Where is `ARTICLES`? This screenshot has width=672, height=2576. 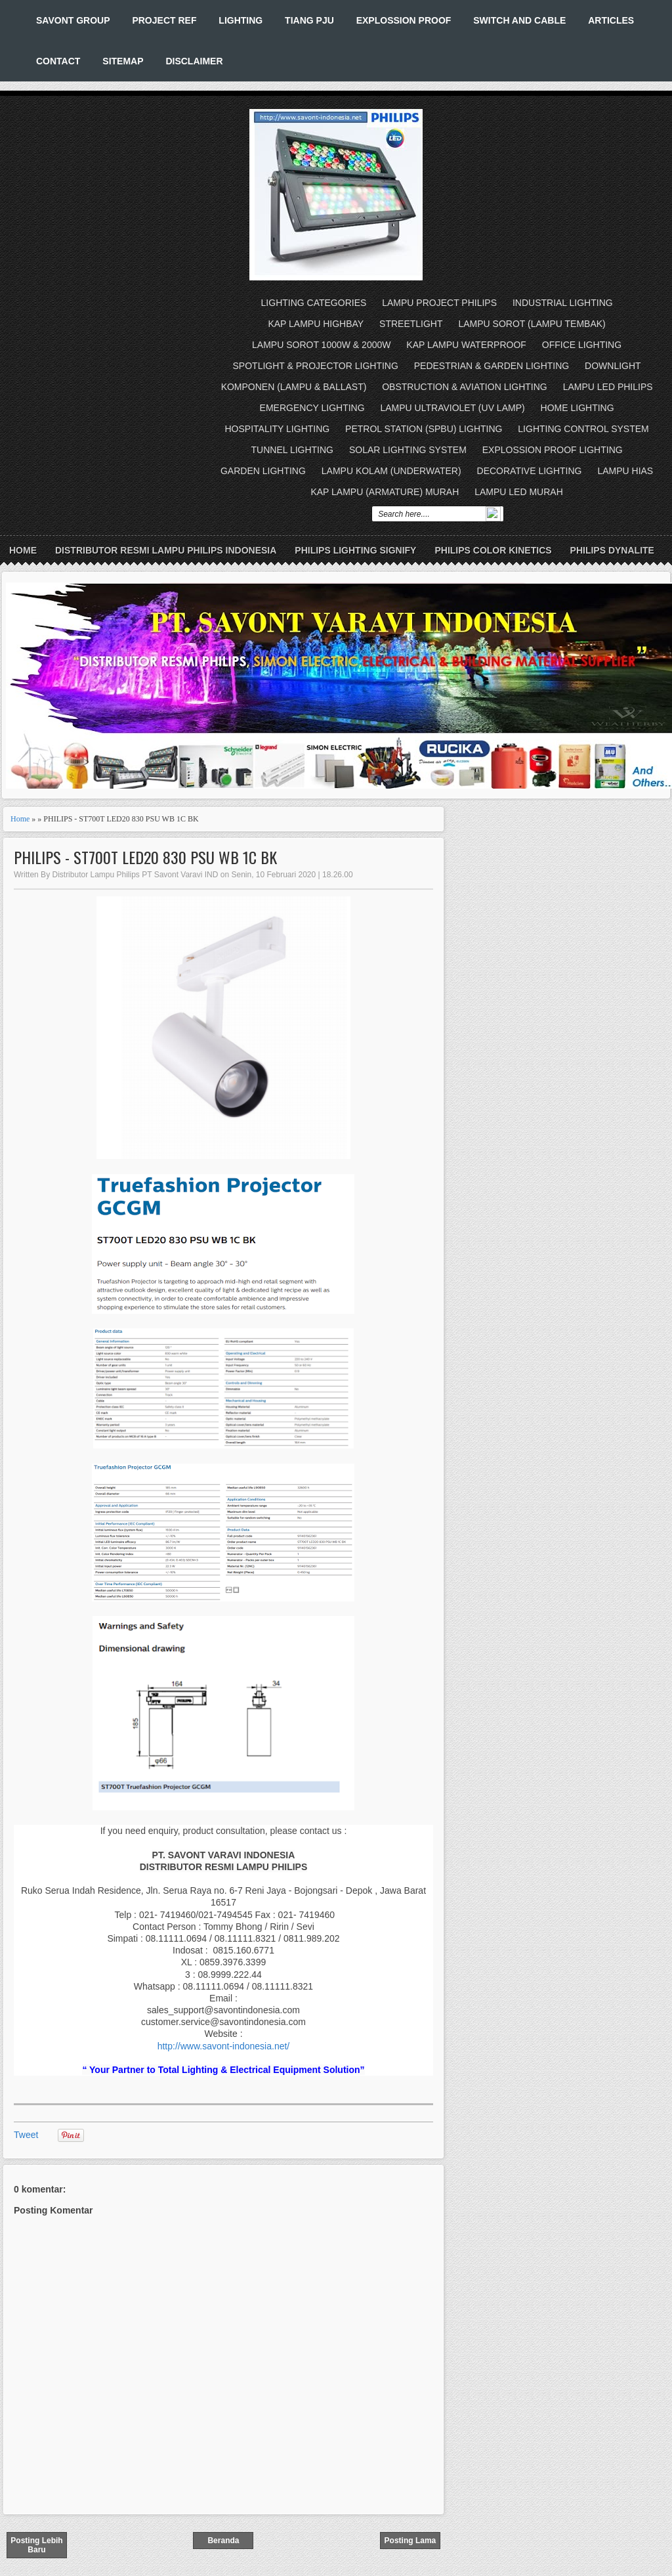 ARTICLES is located at coordinates (611, 20).